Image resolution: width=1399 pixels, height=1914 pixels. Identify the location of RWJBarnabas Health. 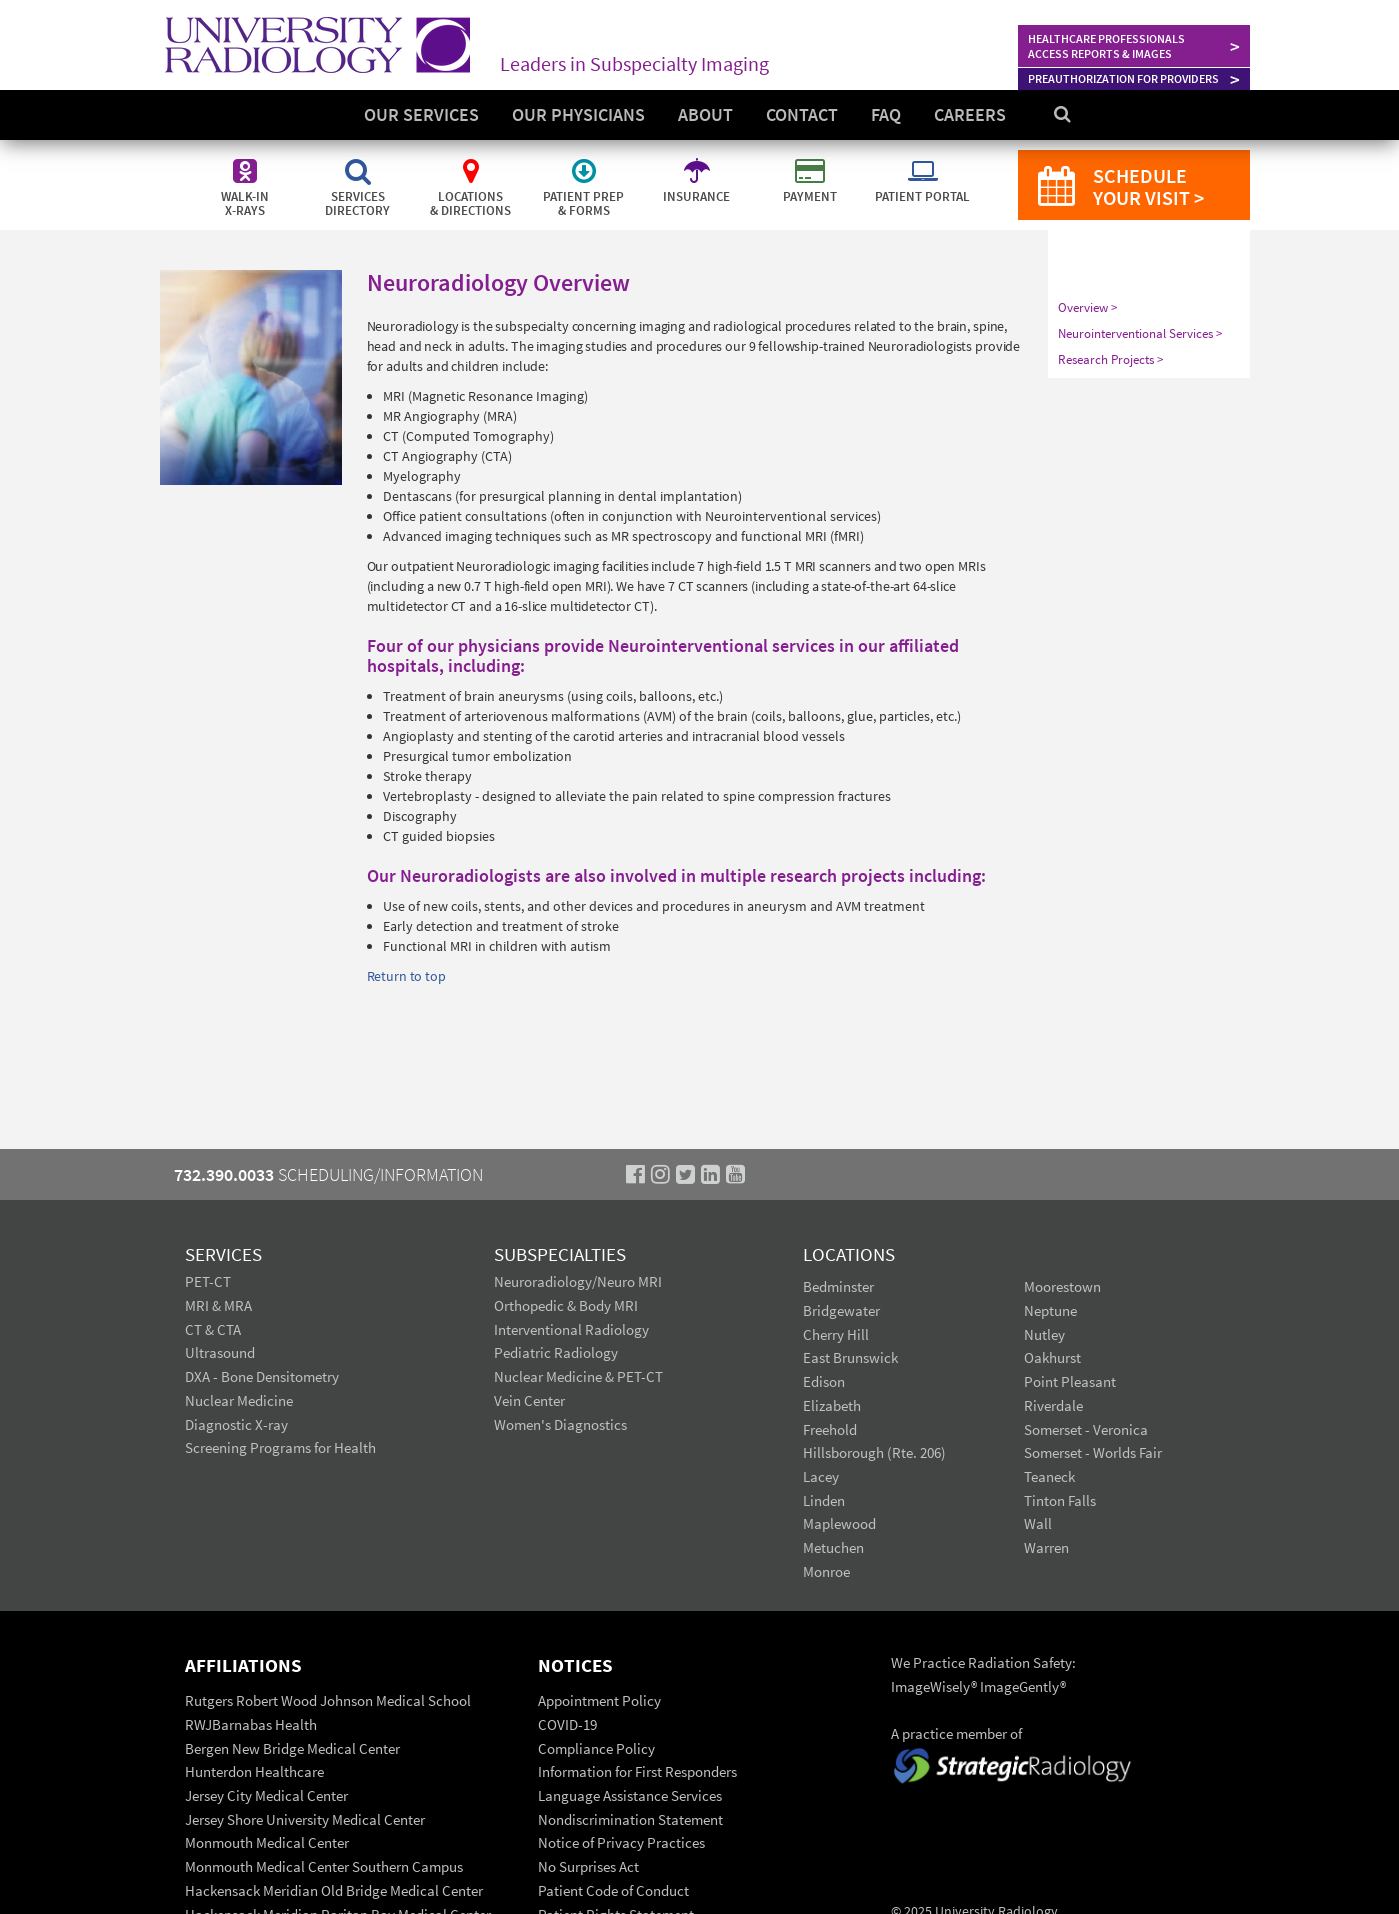
(251, 1724).